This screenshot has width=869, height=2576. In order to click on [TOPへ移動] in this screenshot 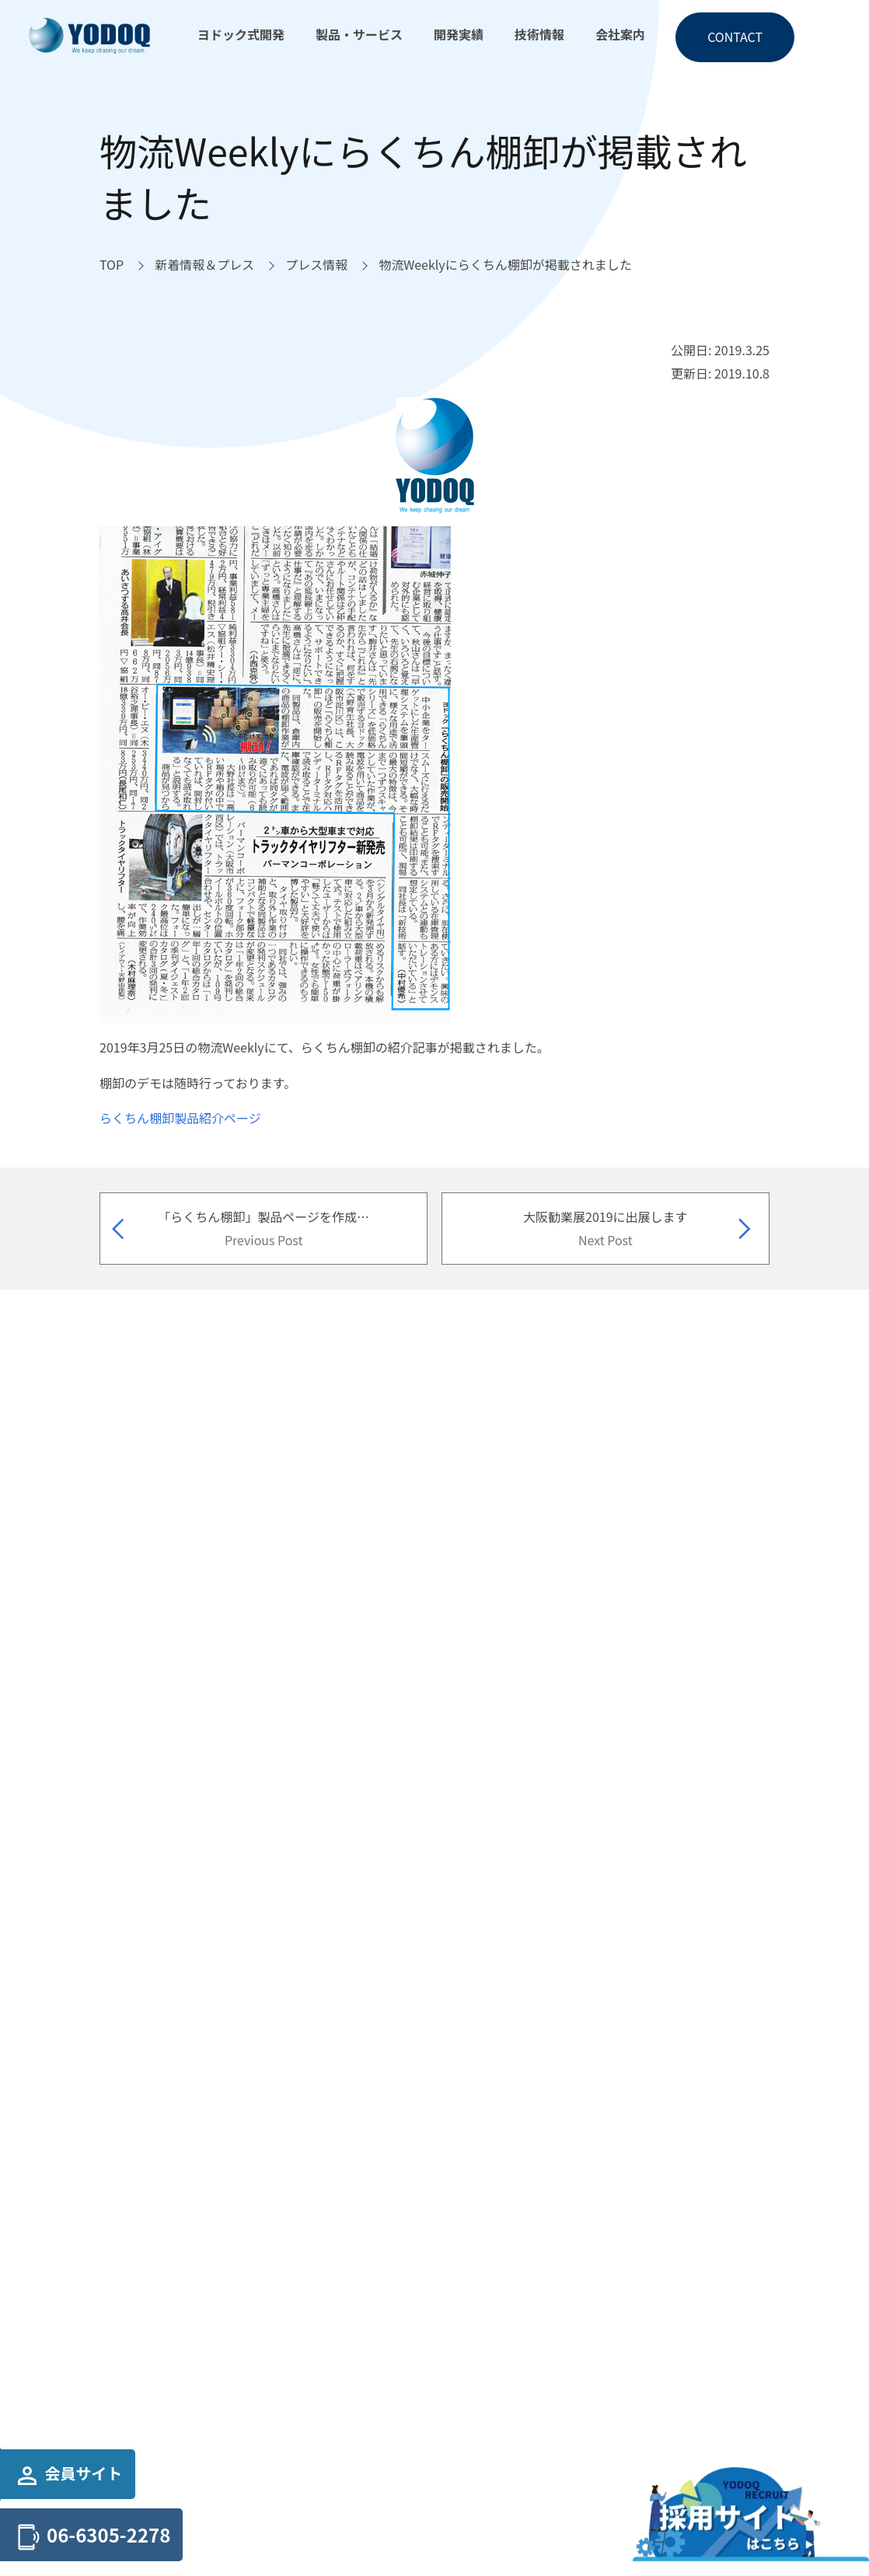, I will do `click(111, 265)`.